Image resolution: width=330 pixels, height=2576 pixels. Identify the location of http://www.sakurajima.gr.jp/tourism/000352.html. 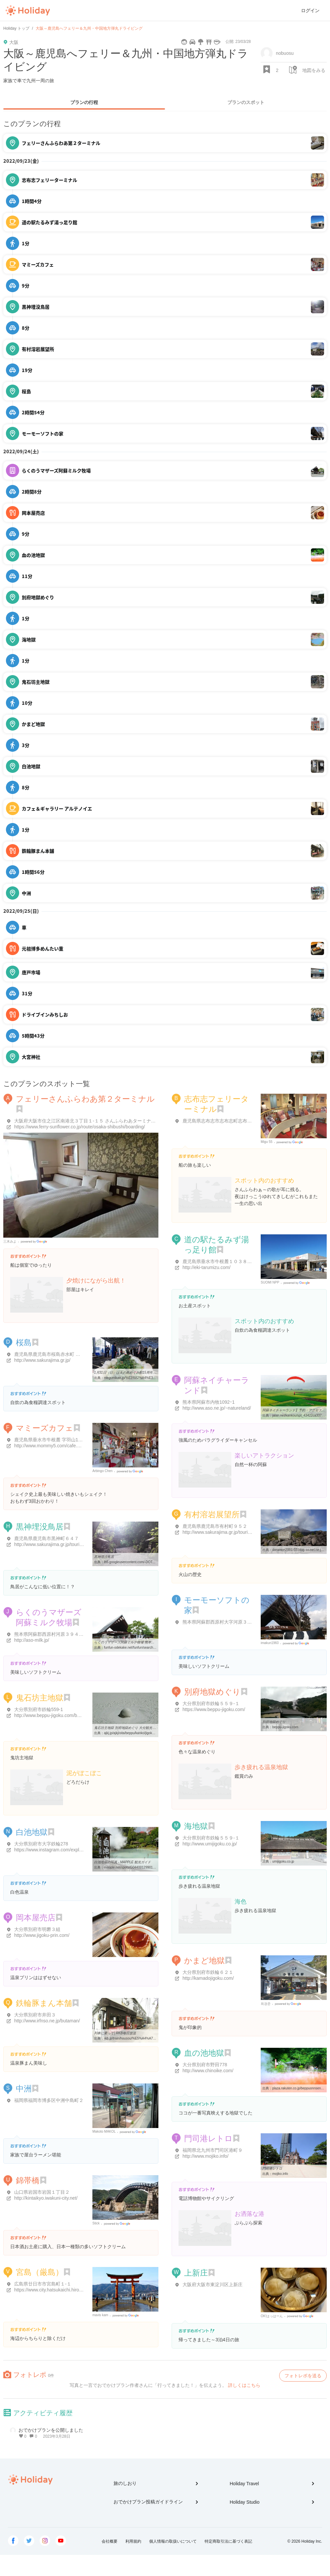
(63, 1544).